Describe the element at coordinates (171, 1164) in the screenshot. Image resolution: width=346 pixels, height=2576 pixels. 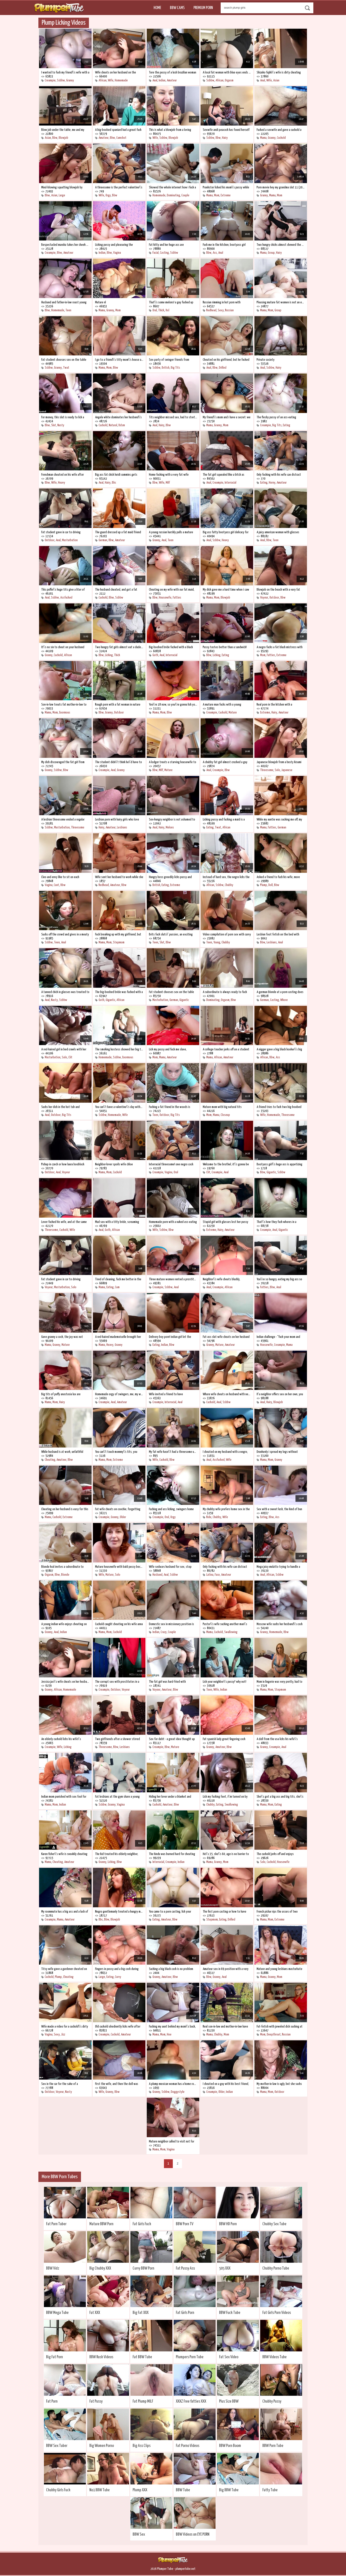
I see `Interracial threesome! one negro cock` at that location.